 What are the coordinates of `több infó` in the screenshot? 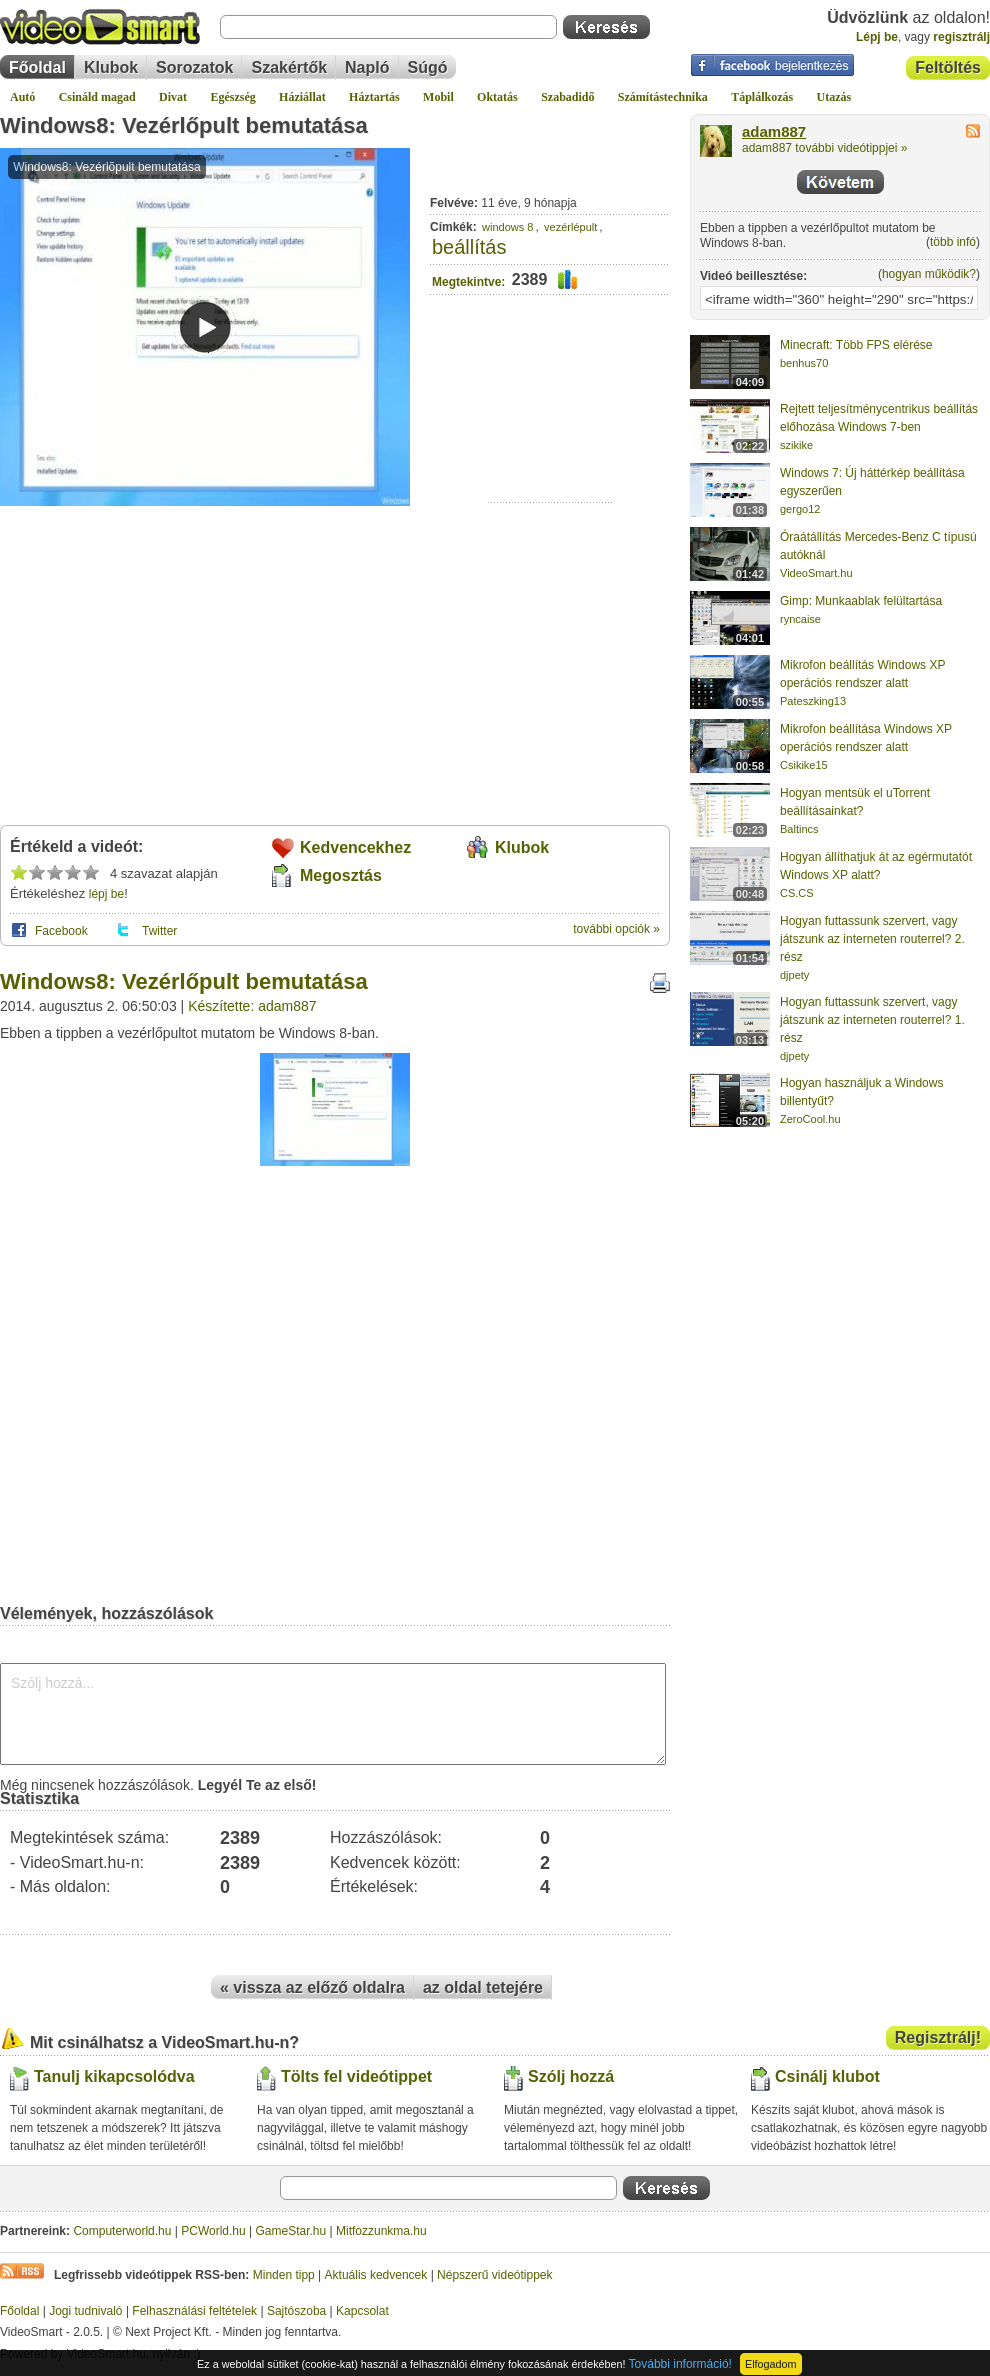 It's located at (953, 242).